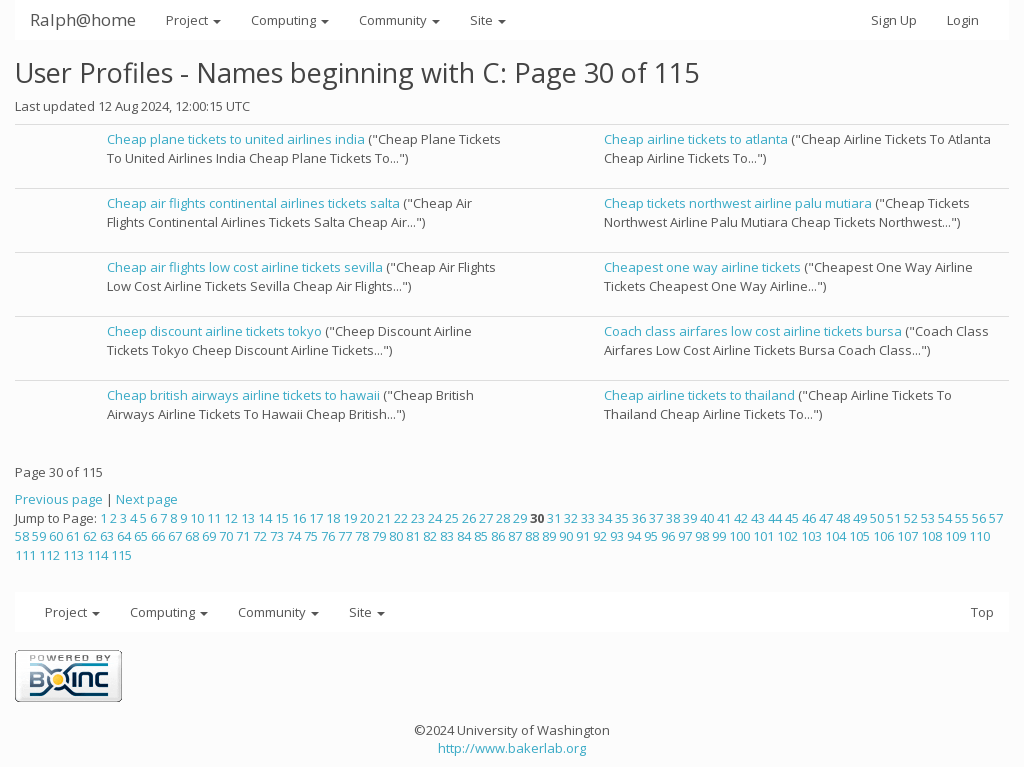 The height and width of the screenshot is (767, 1024). What do you see at coordinates (265, 518) in the screenshot?
I see `14` at bounding box center [265, 518].